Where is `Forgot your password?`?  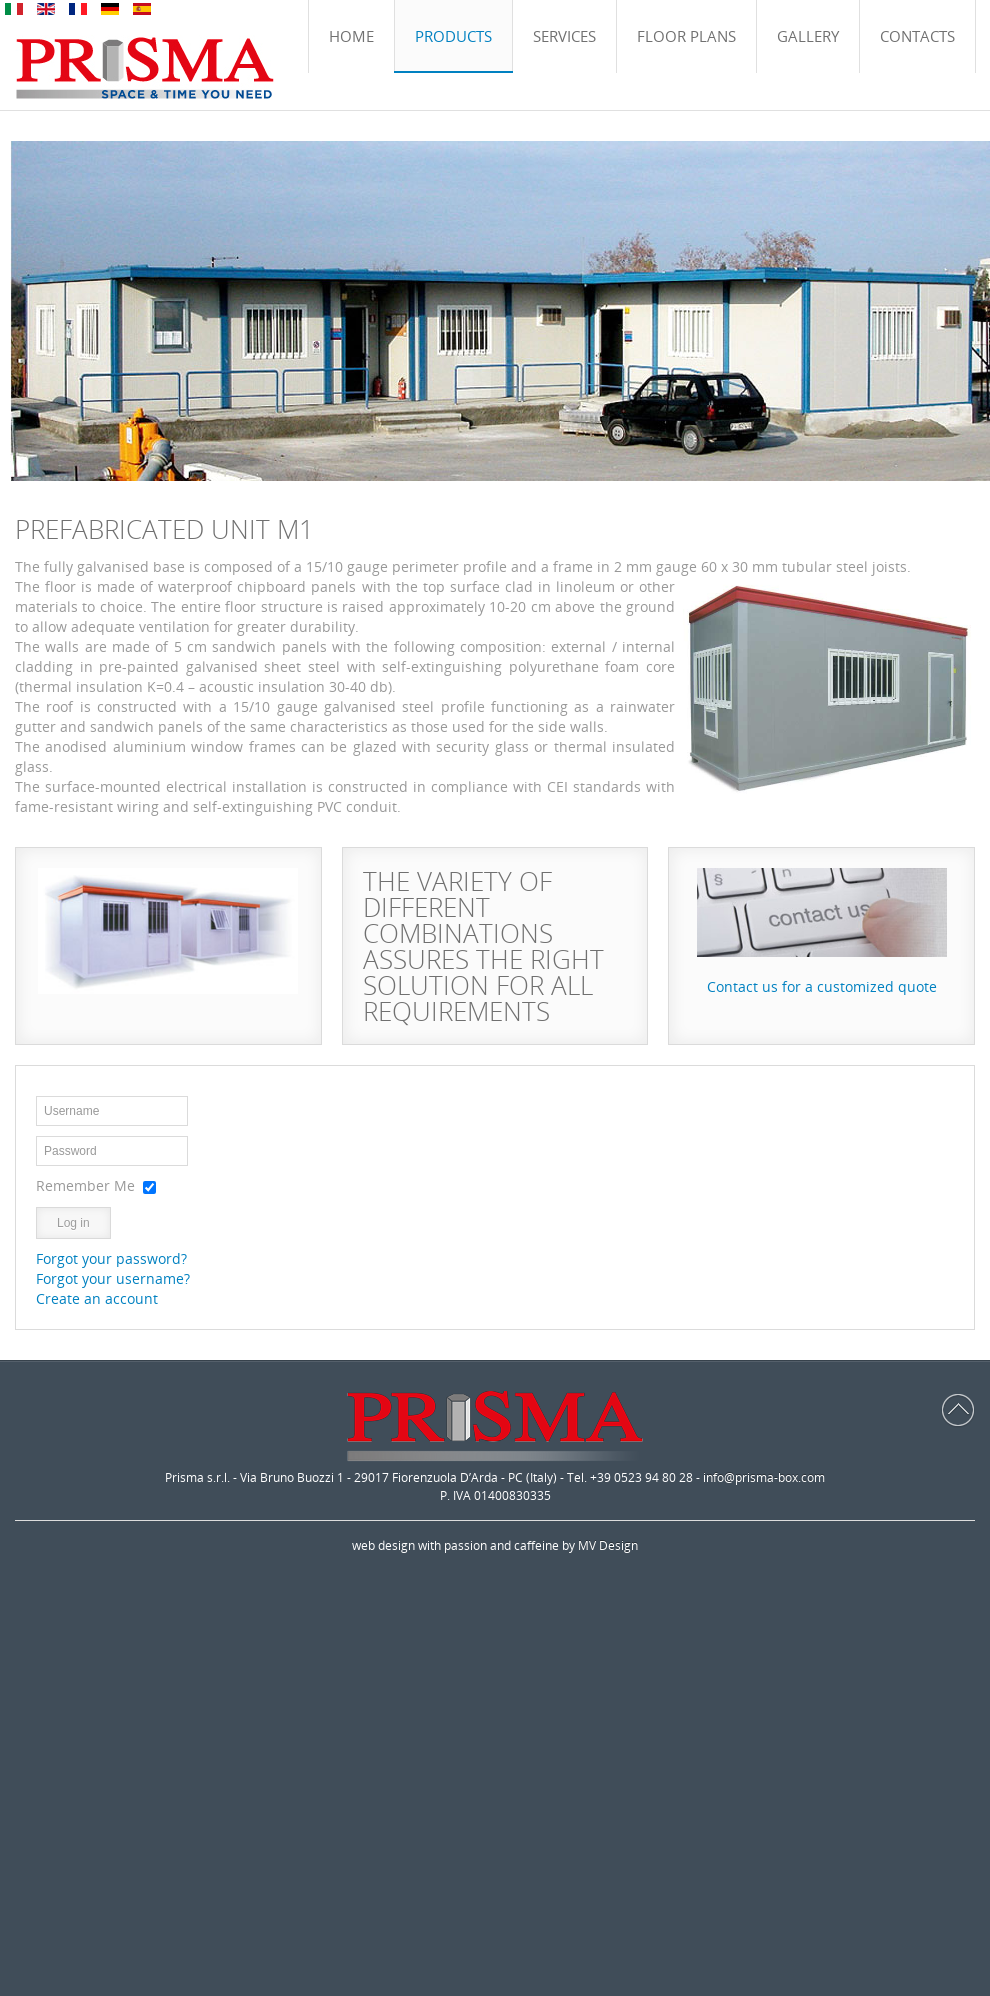 Forgot your password? is located at coordinates (111, 1258).